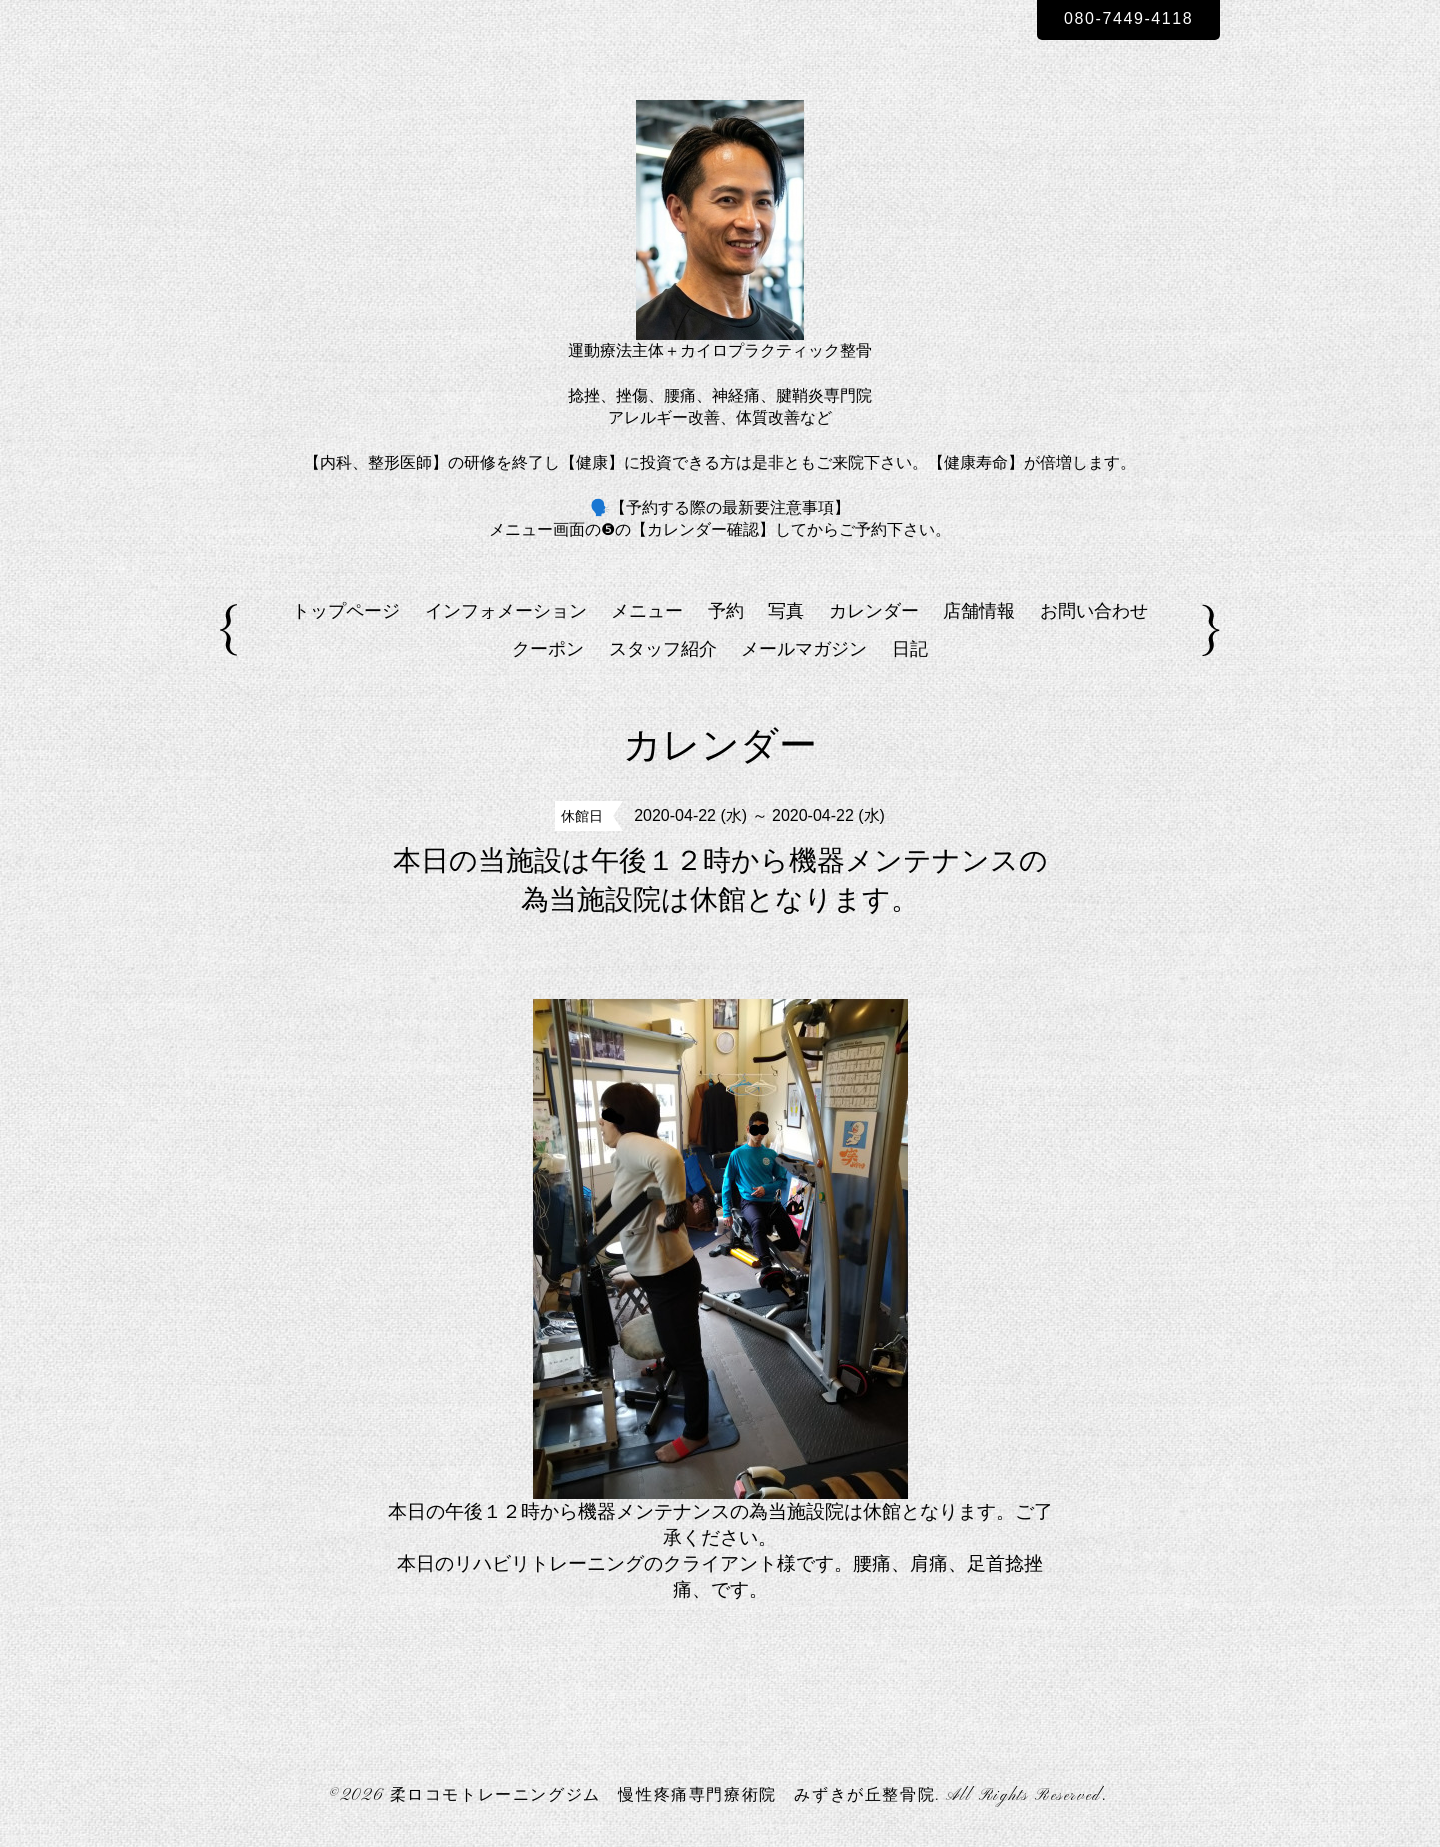  What do you see at coordinates (726, 611) in the screenshot?
I see `予約` at bounding box center [726, 611].